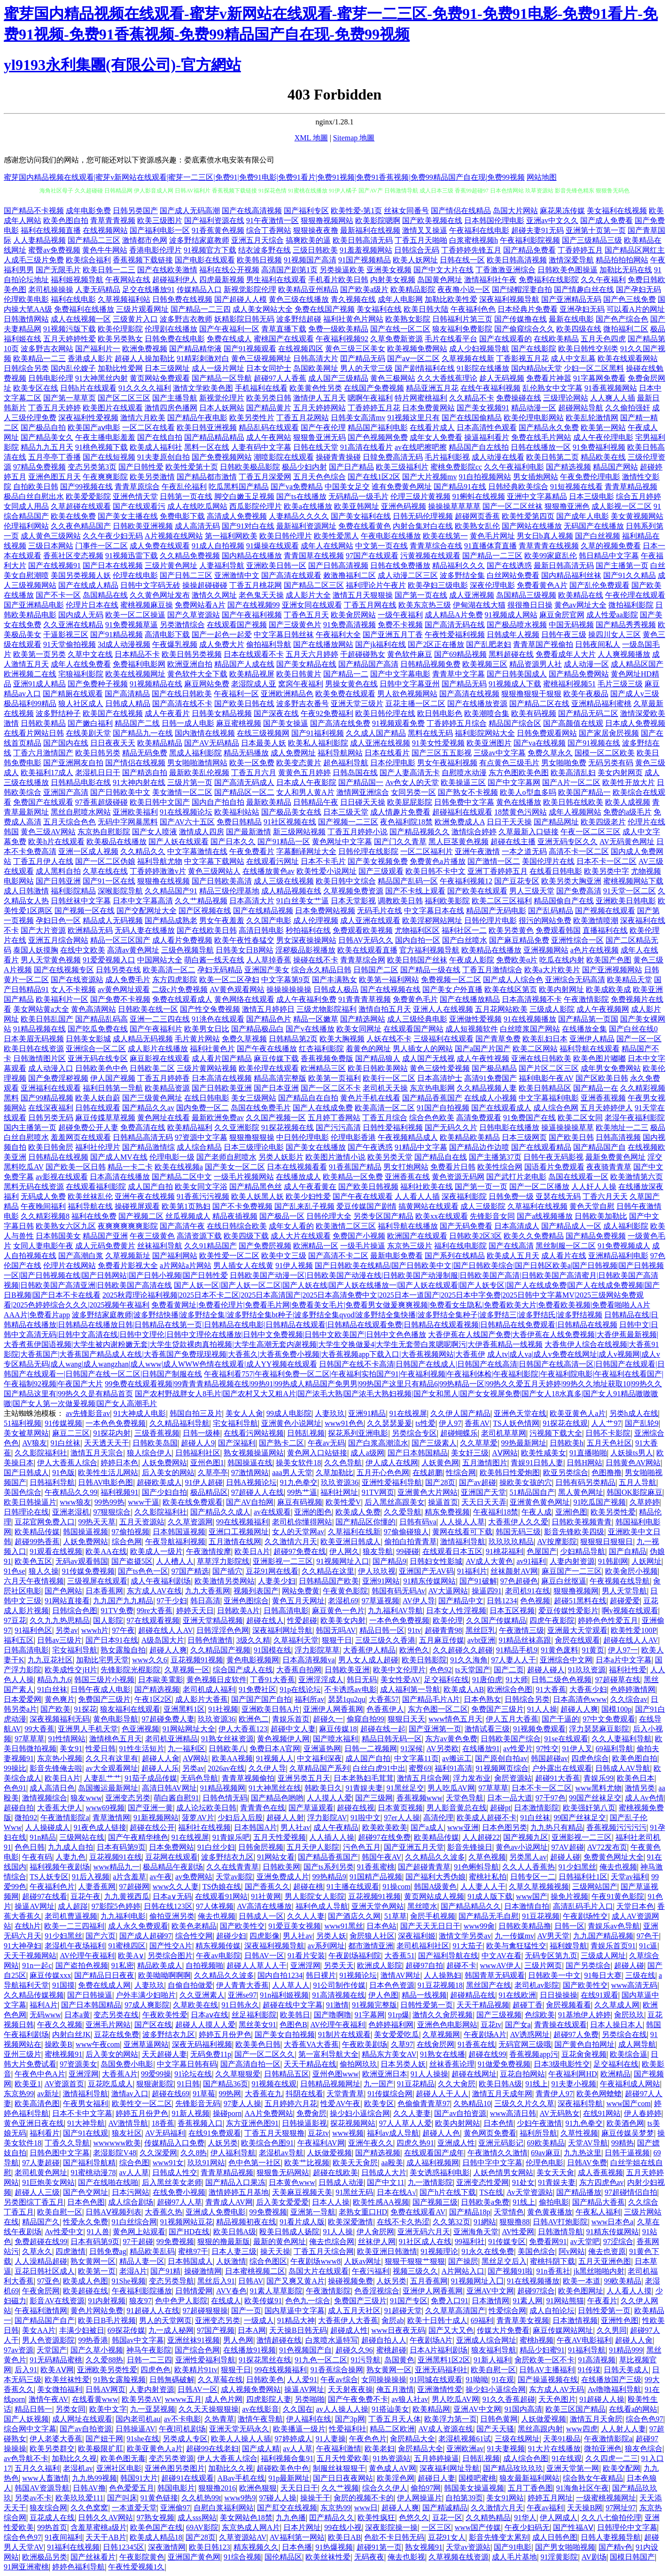 The height and width of the screenshot is (2576, 669). What do you see at coordinates (22, 1946) in the screenshot?
I see `91大神孕妇` at bounding box center [22, 1946].